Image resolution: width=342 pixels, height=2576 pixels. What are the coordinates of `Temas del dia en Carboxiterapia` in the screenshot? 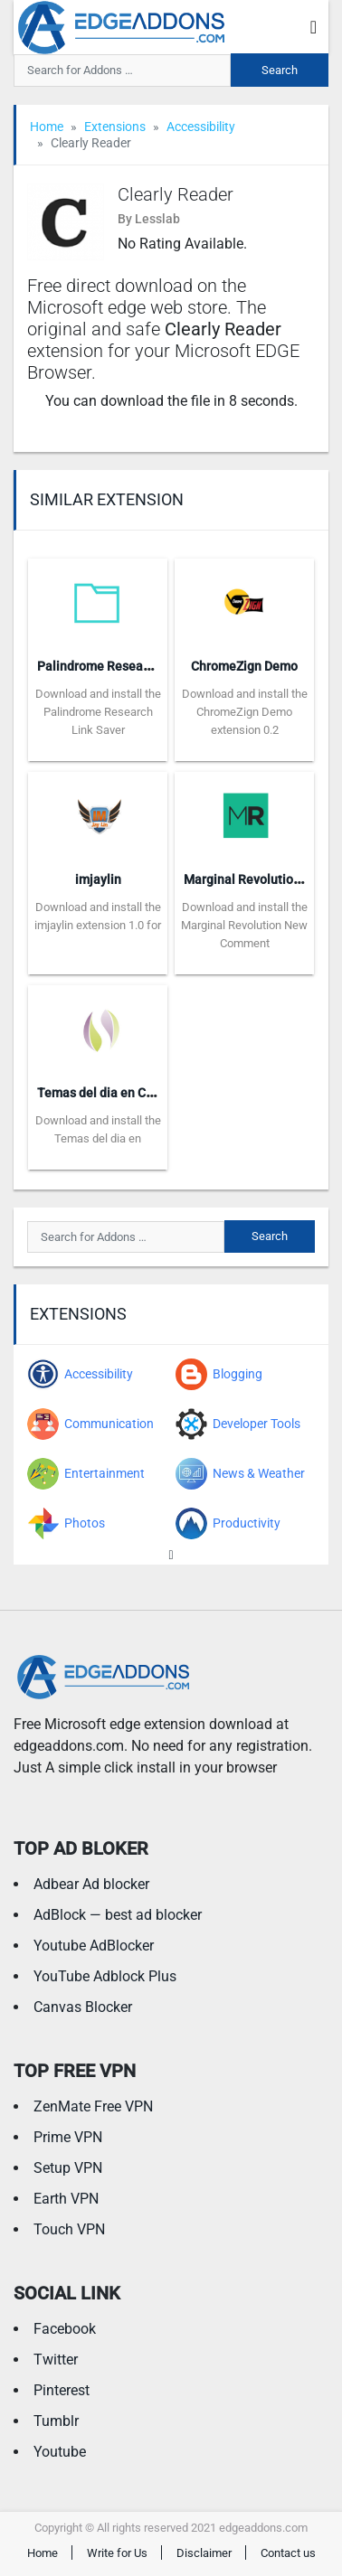 It's located at (130, 1093).